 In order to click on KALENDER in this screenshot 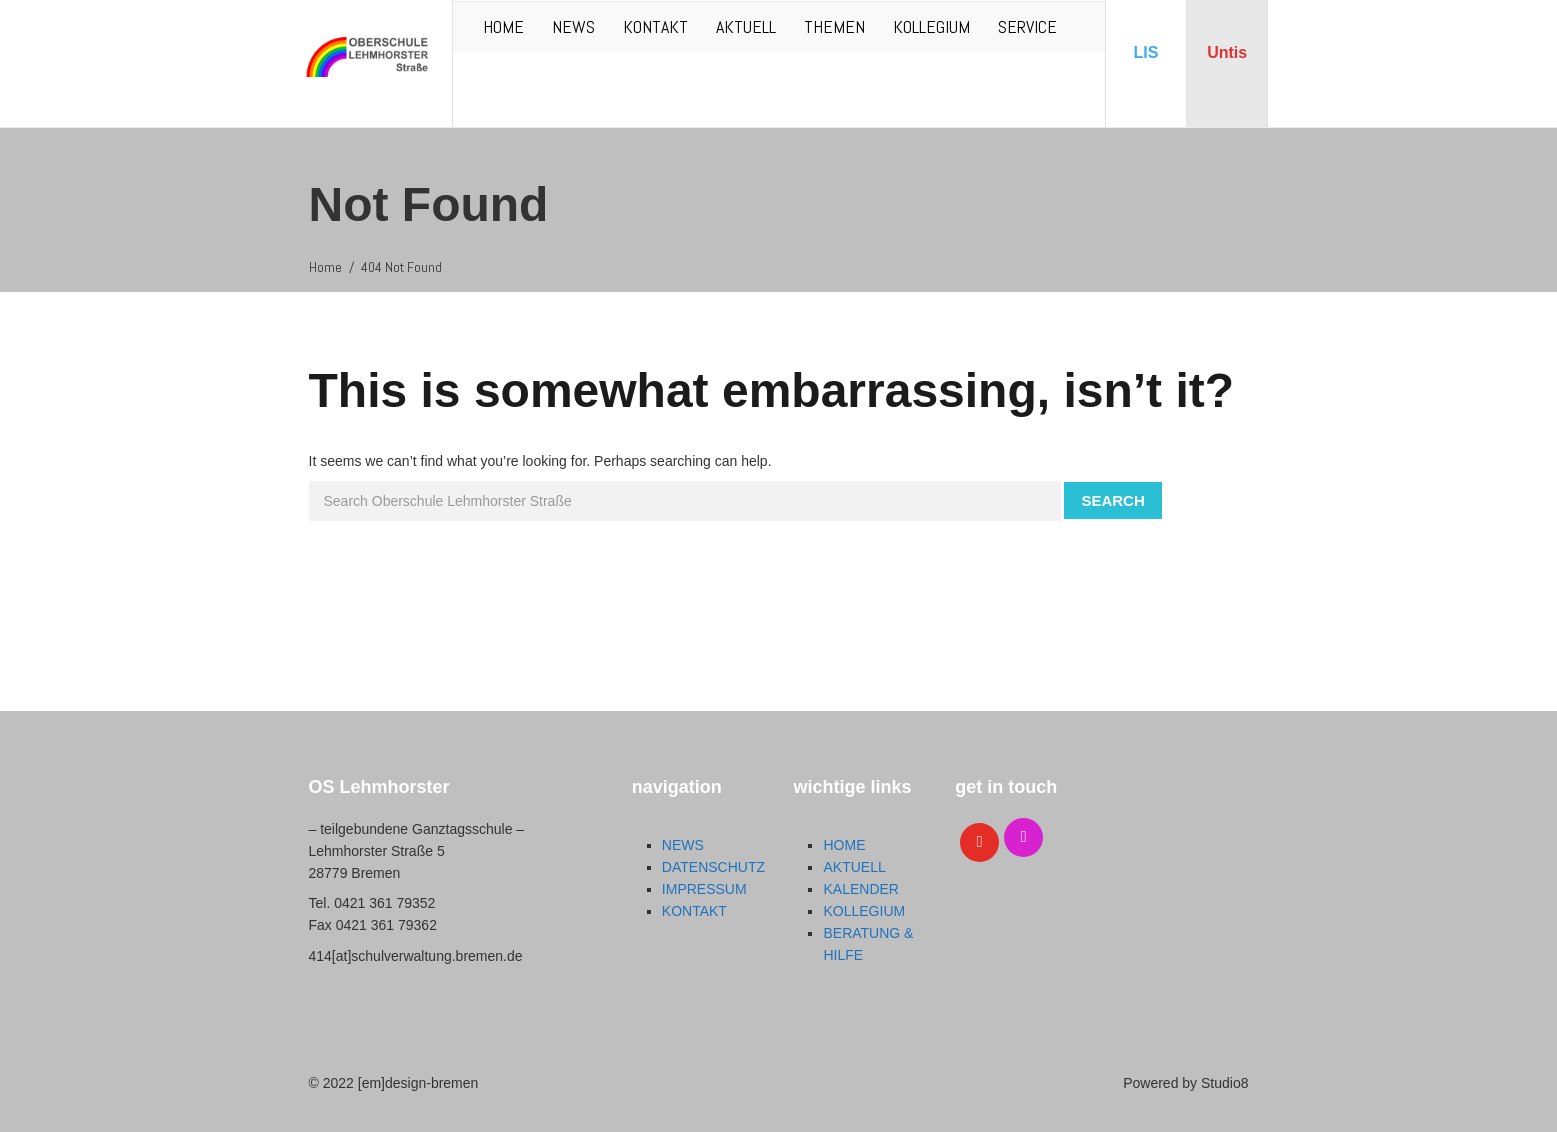, I will do `click(860, 889)`.